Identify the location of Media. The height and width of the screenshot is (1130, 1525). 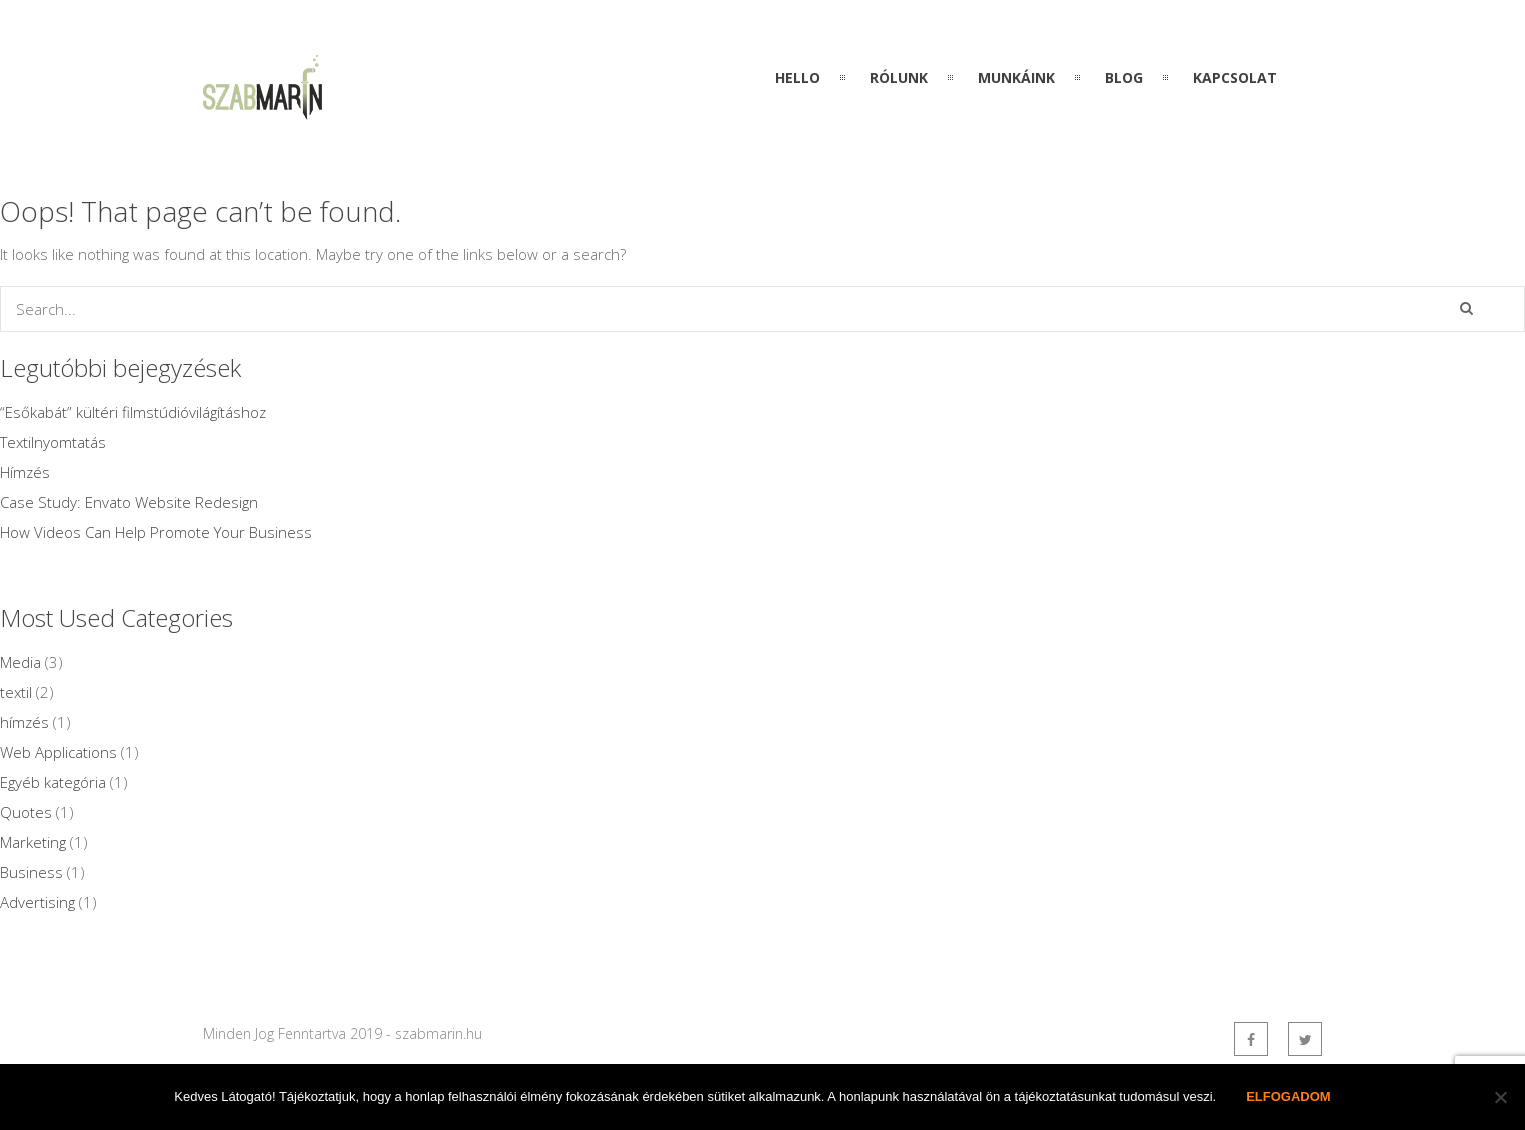
(20, 662).